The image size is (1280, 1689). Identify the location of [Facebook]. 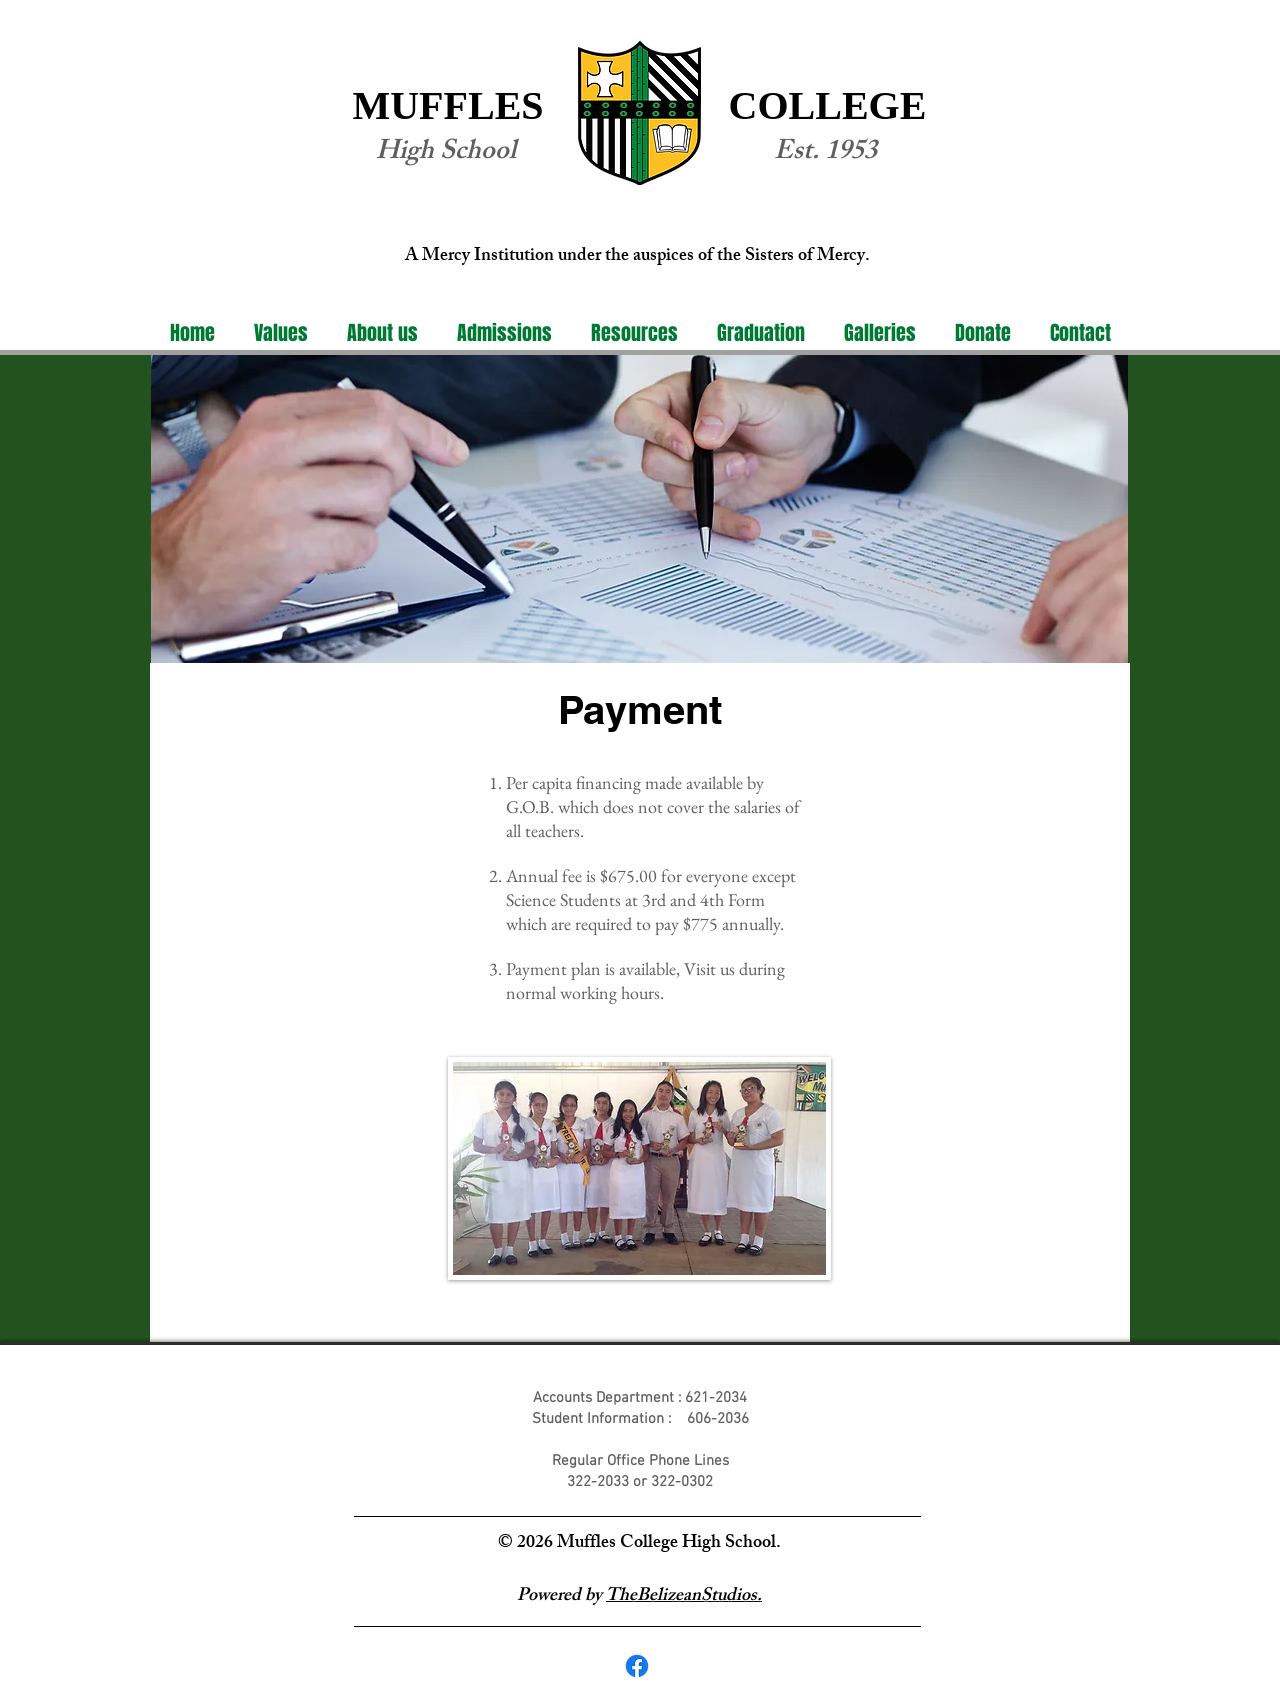
(637, 1666).